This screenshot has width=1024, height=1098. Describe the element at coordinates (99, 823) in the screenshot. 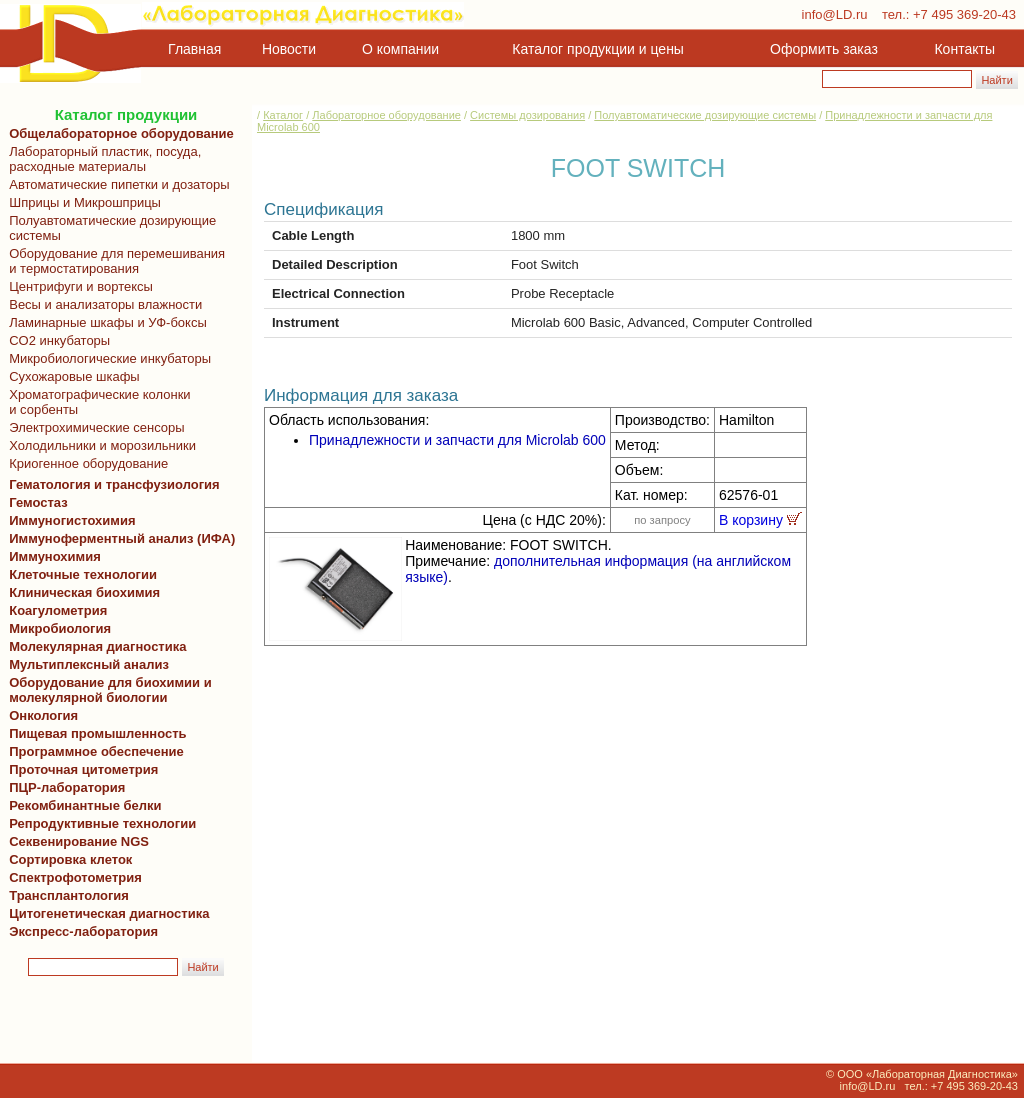

I see `Репродуктивные технологии` at that location.